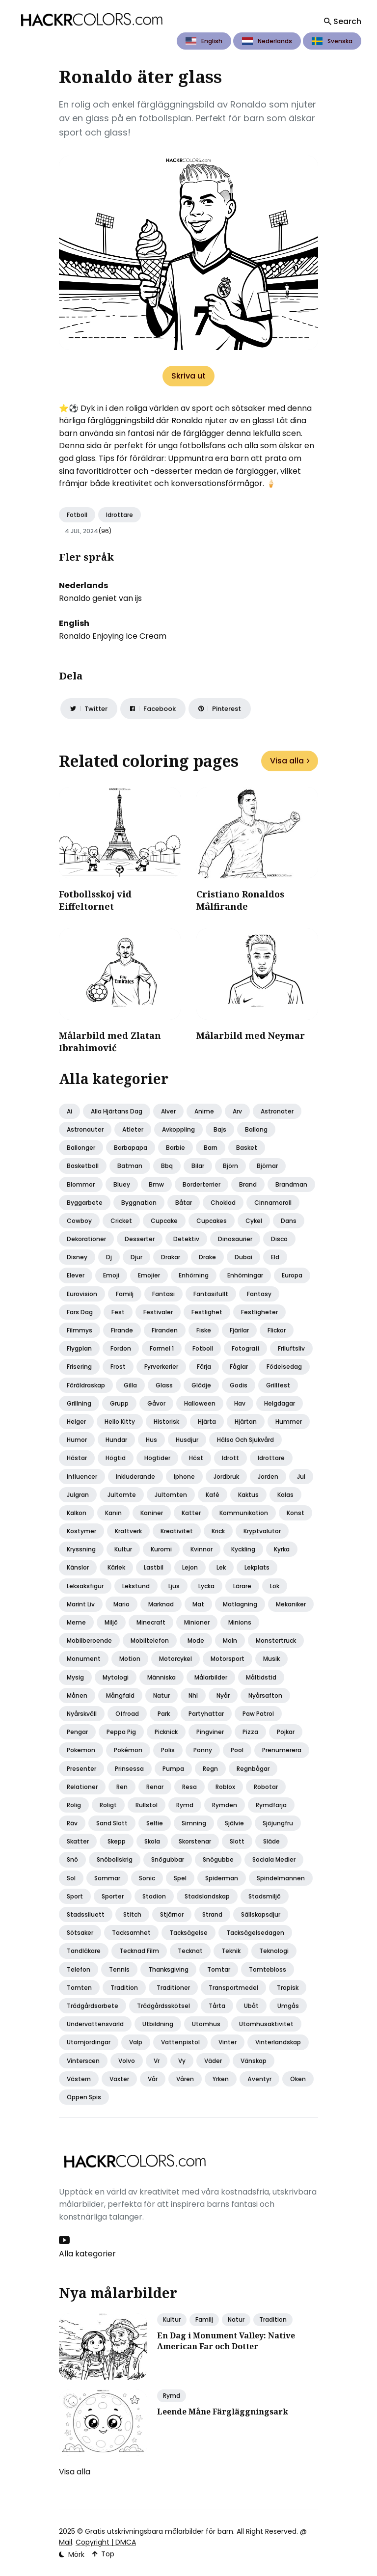  I want to click on Leende Måne Färgläggningsark, so click(222, 2411).